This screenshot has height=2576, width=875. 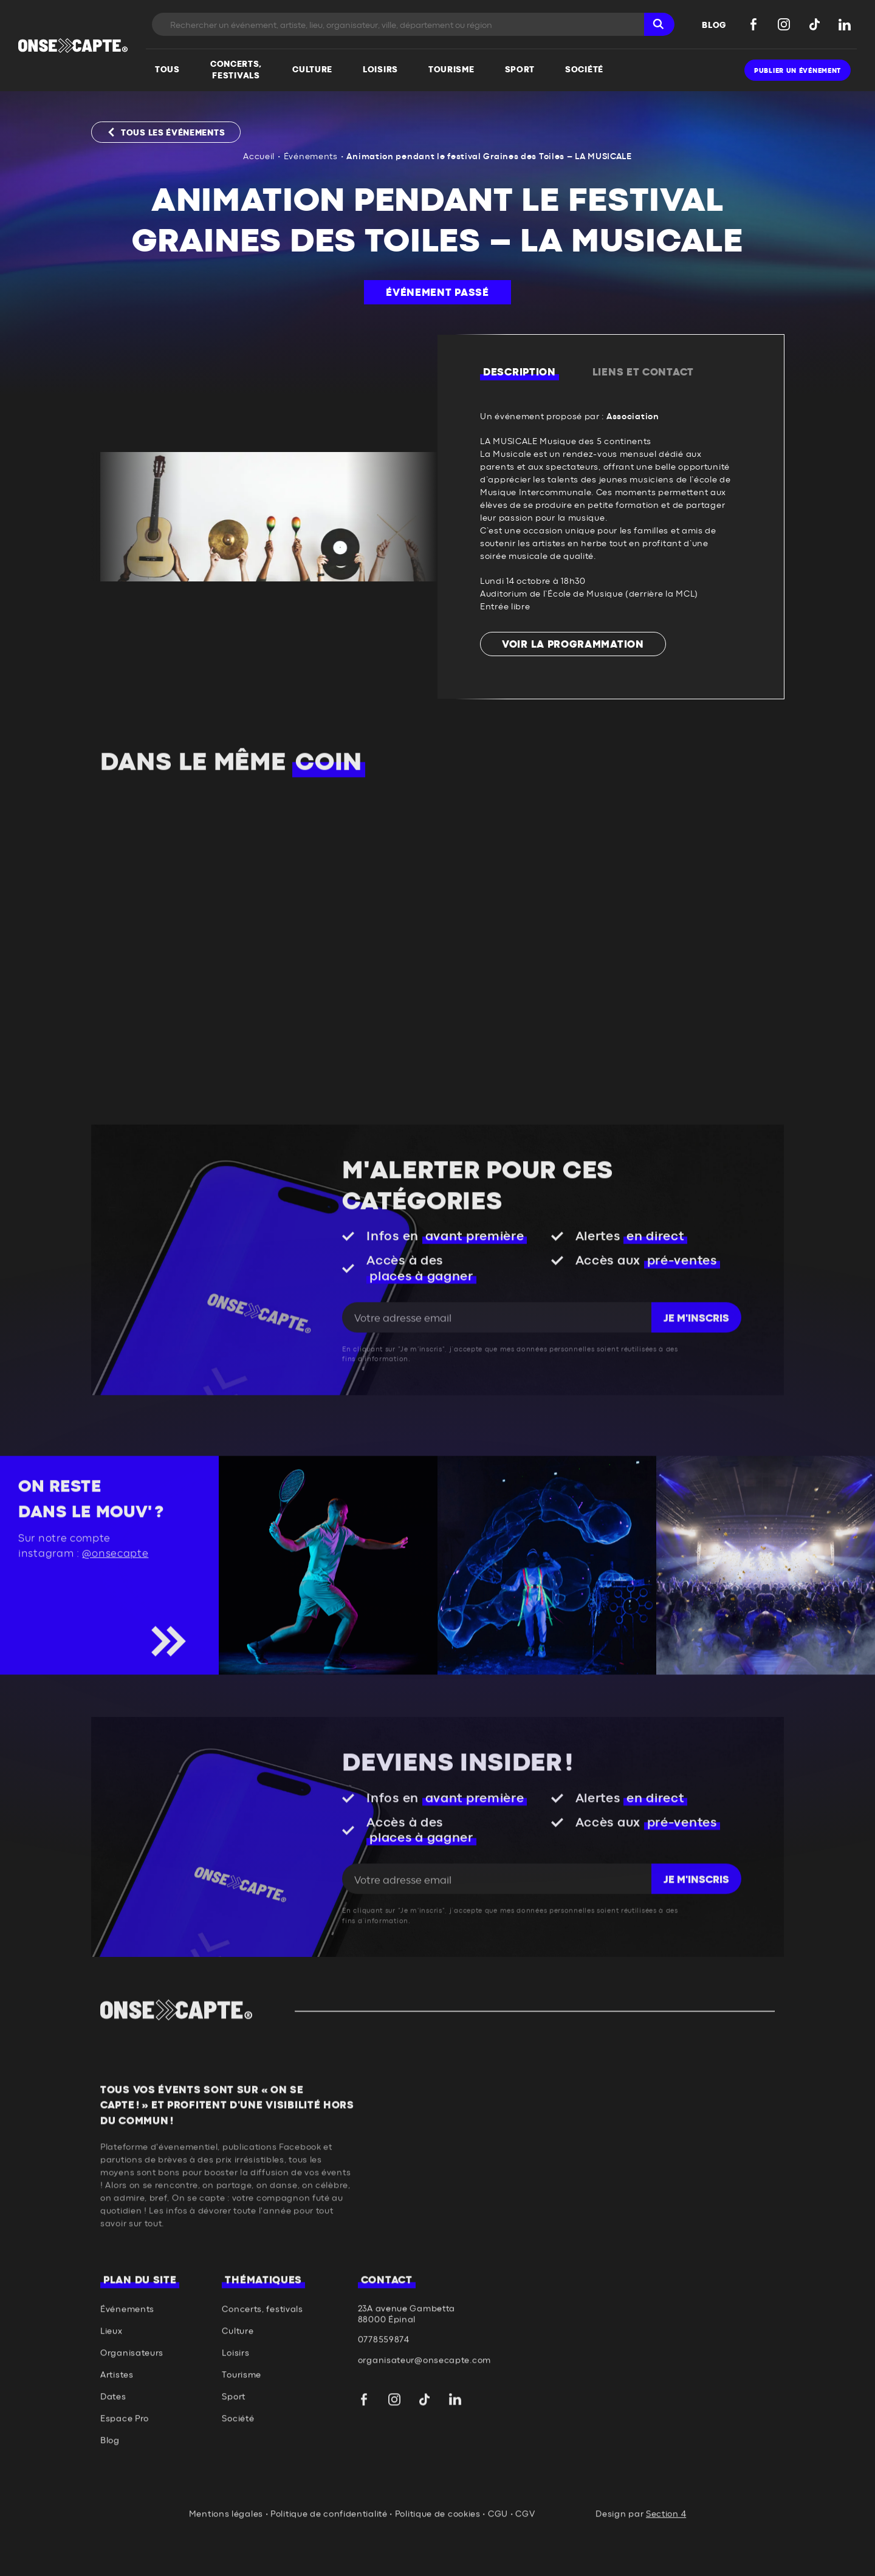 What do you see at coordinates (384, 2386) in the screenshot?
I see `0778559874` at bounding box center [384, 2386].